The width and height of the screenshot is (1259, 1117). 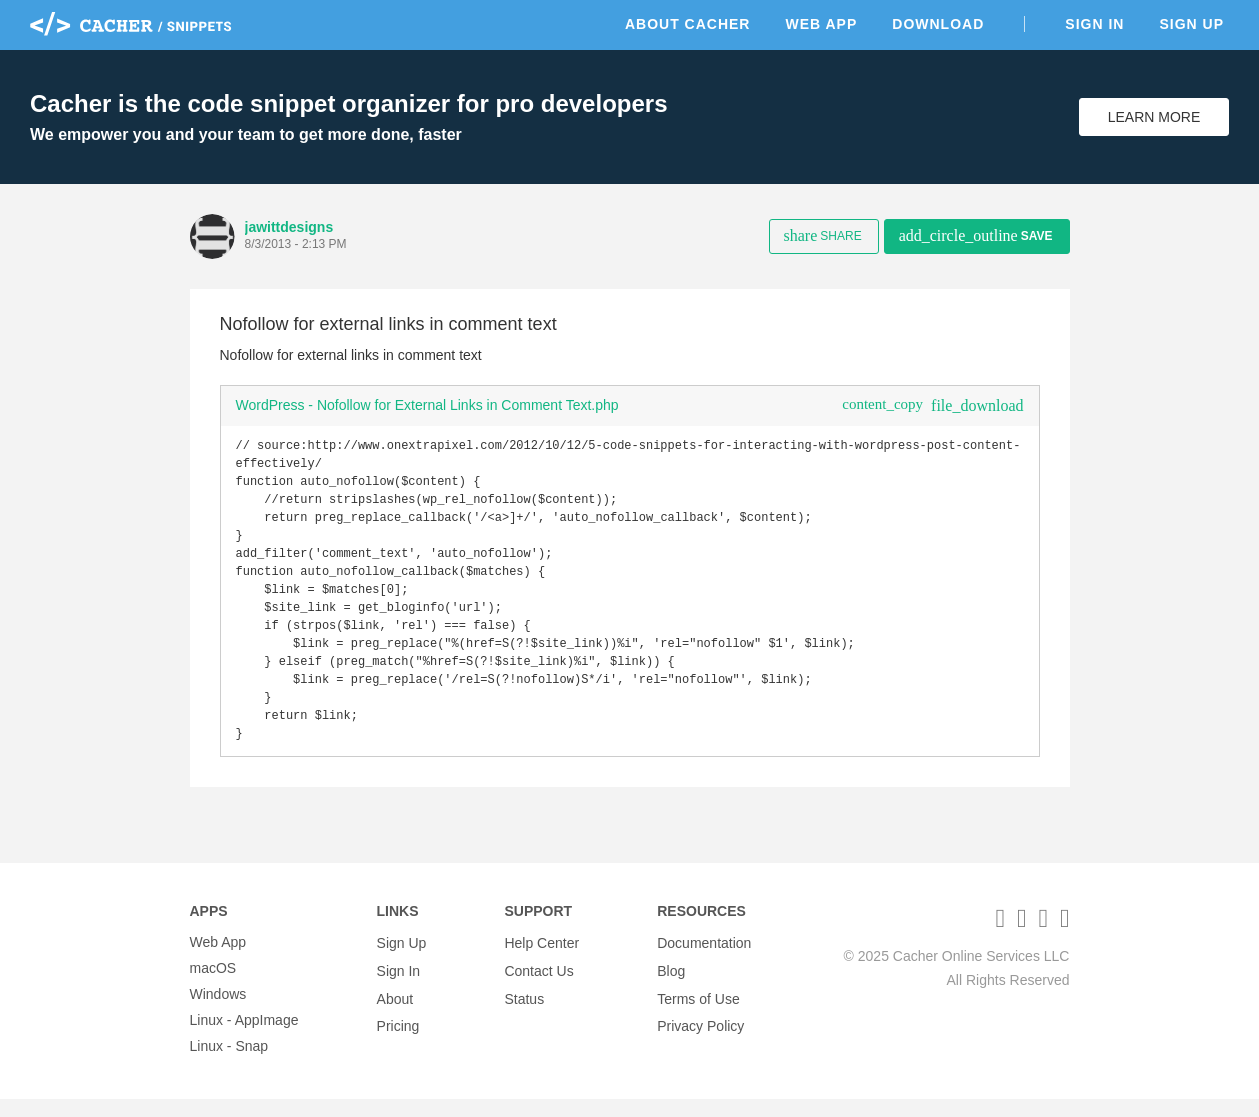 What do you see at coordinates (698, 1012) in the screenshot?
I see `Terms of Use` at bounding box center [698, 1012].